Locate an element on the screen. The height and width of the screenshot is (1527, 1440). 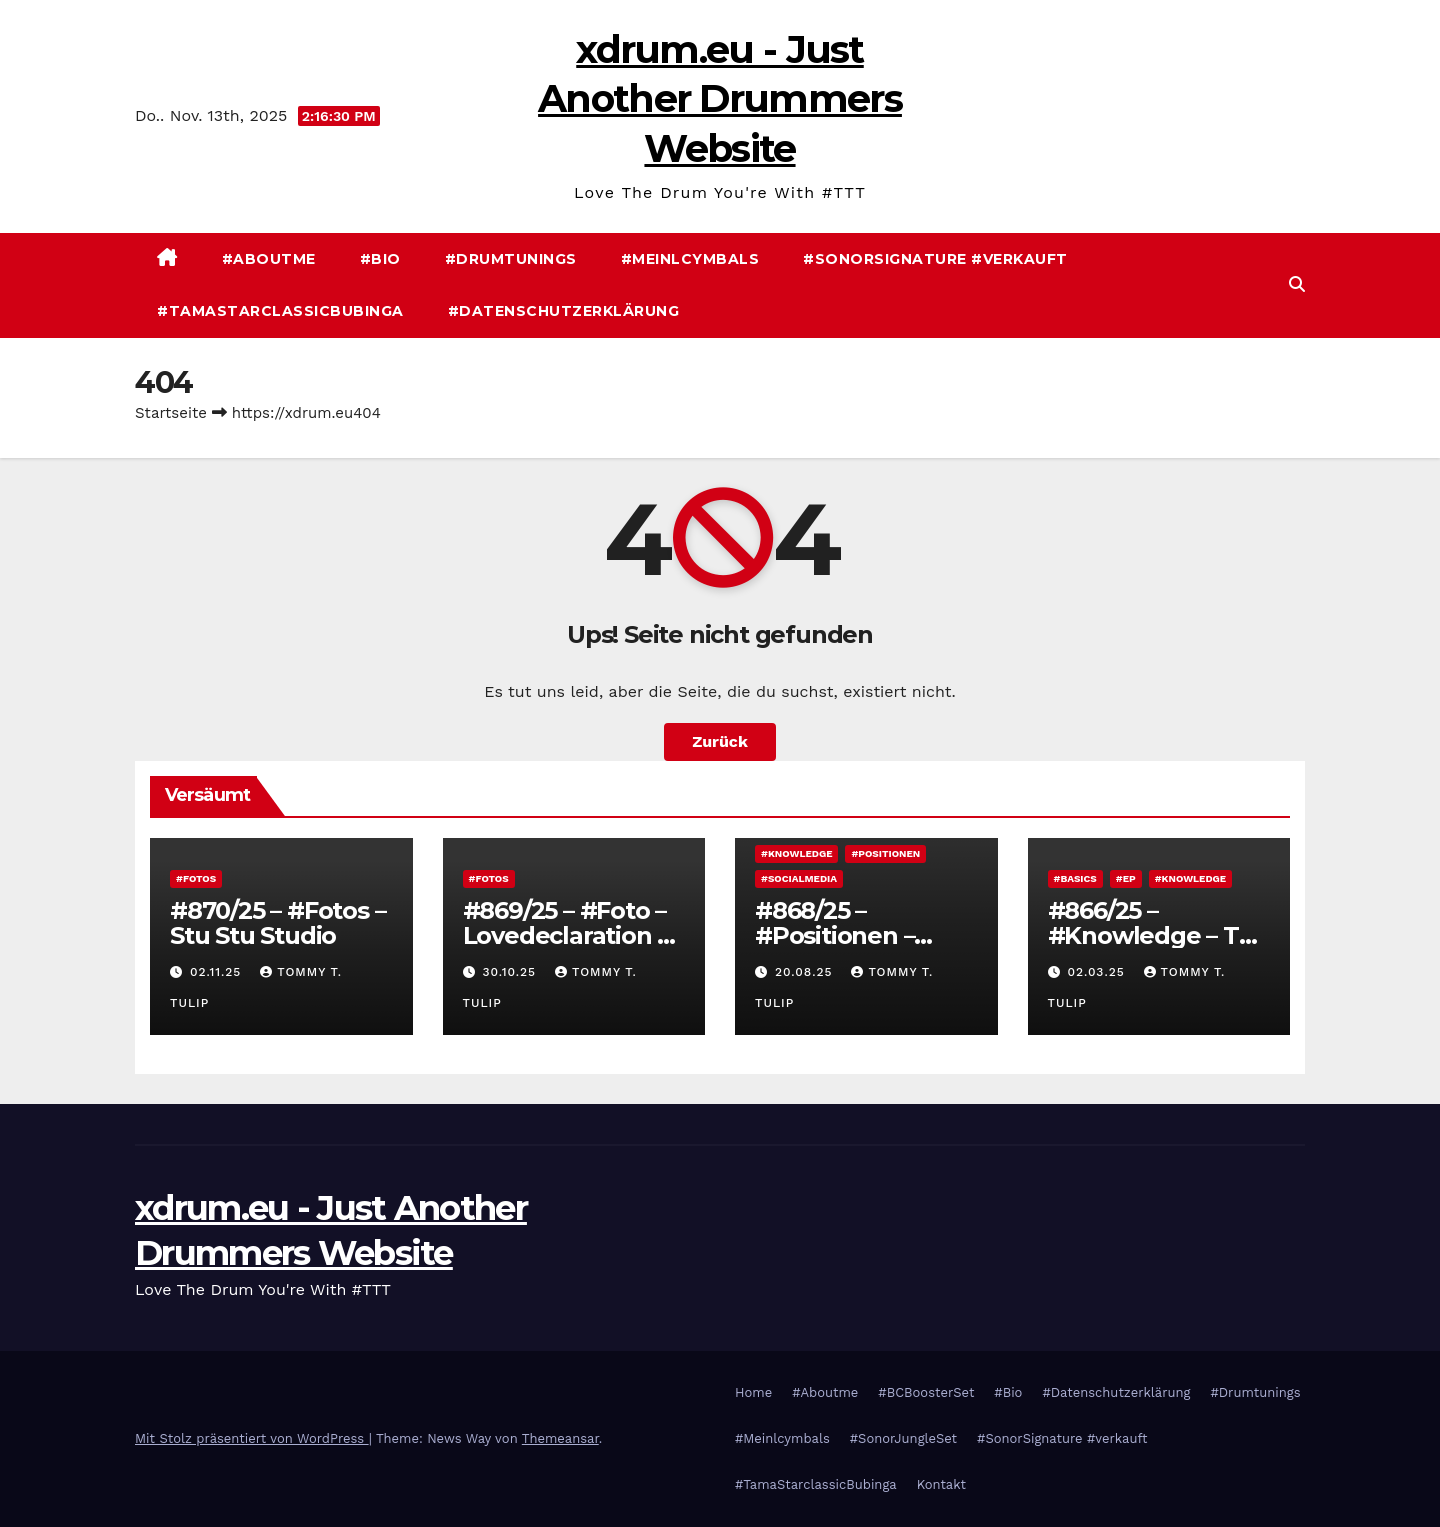
xdrum.eu - Just Another Drummers Website is located at coordinates (720, 99).